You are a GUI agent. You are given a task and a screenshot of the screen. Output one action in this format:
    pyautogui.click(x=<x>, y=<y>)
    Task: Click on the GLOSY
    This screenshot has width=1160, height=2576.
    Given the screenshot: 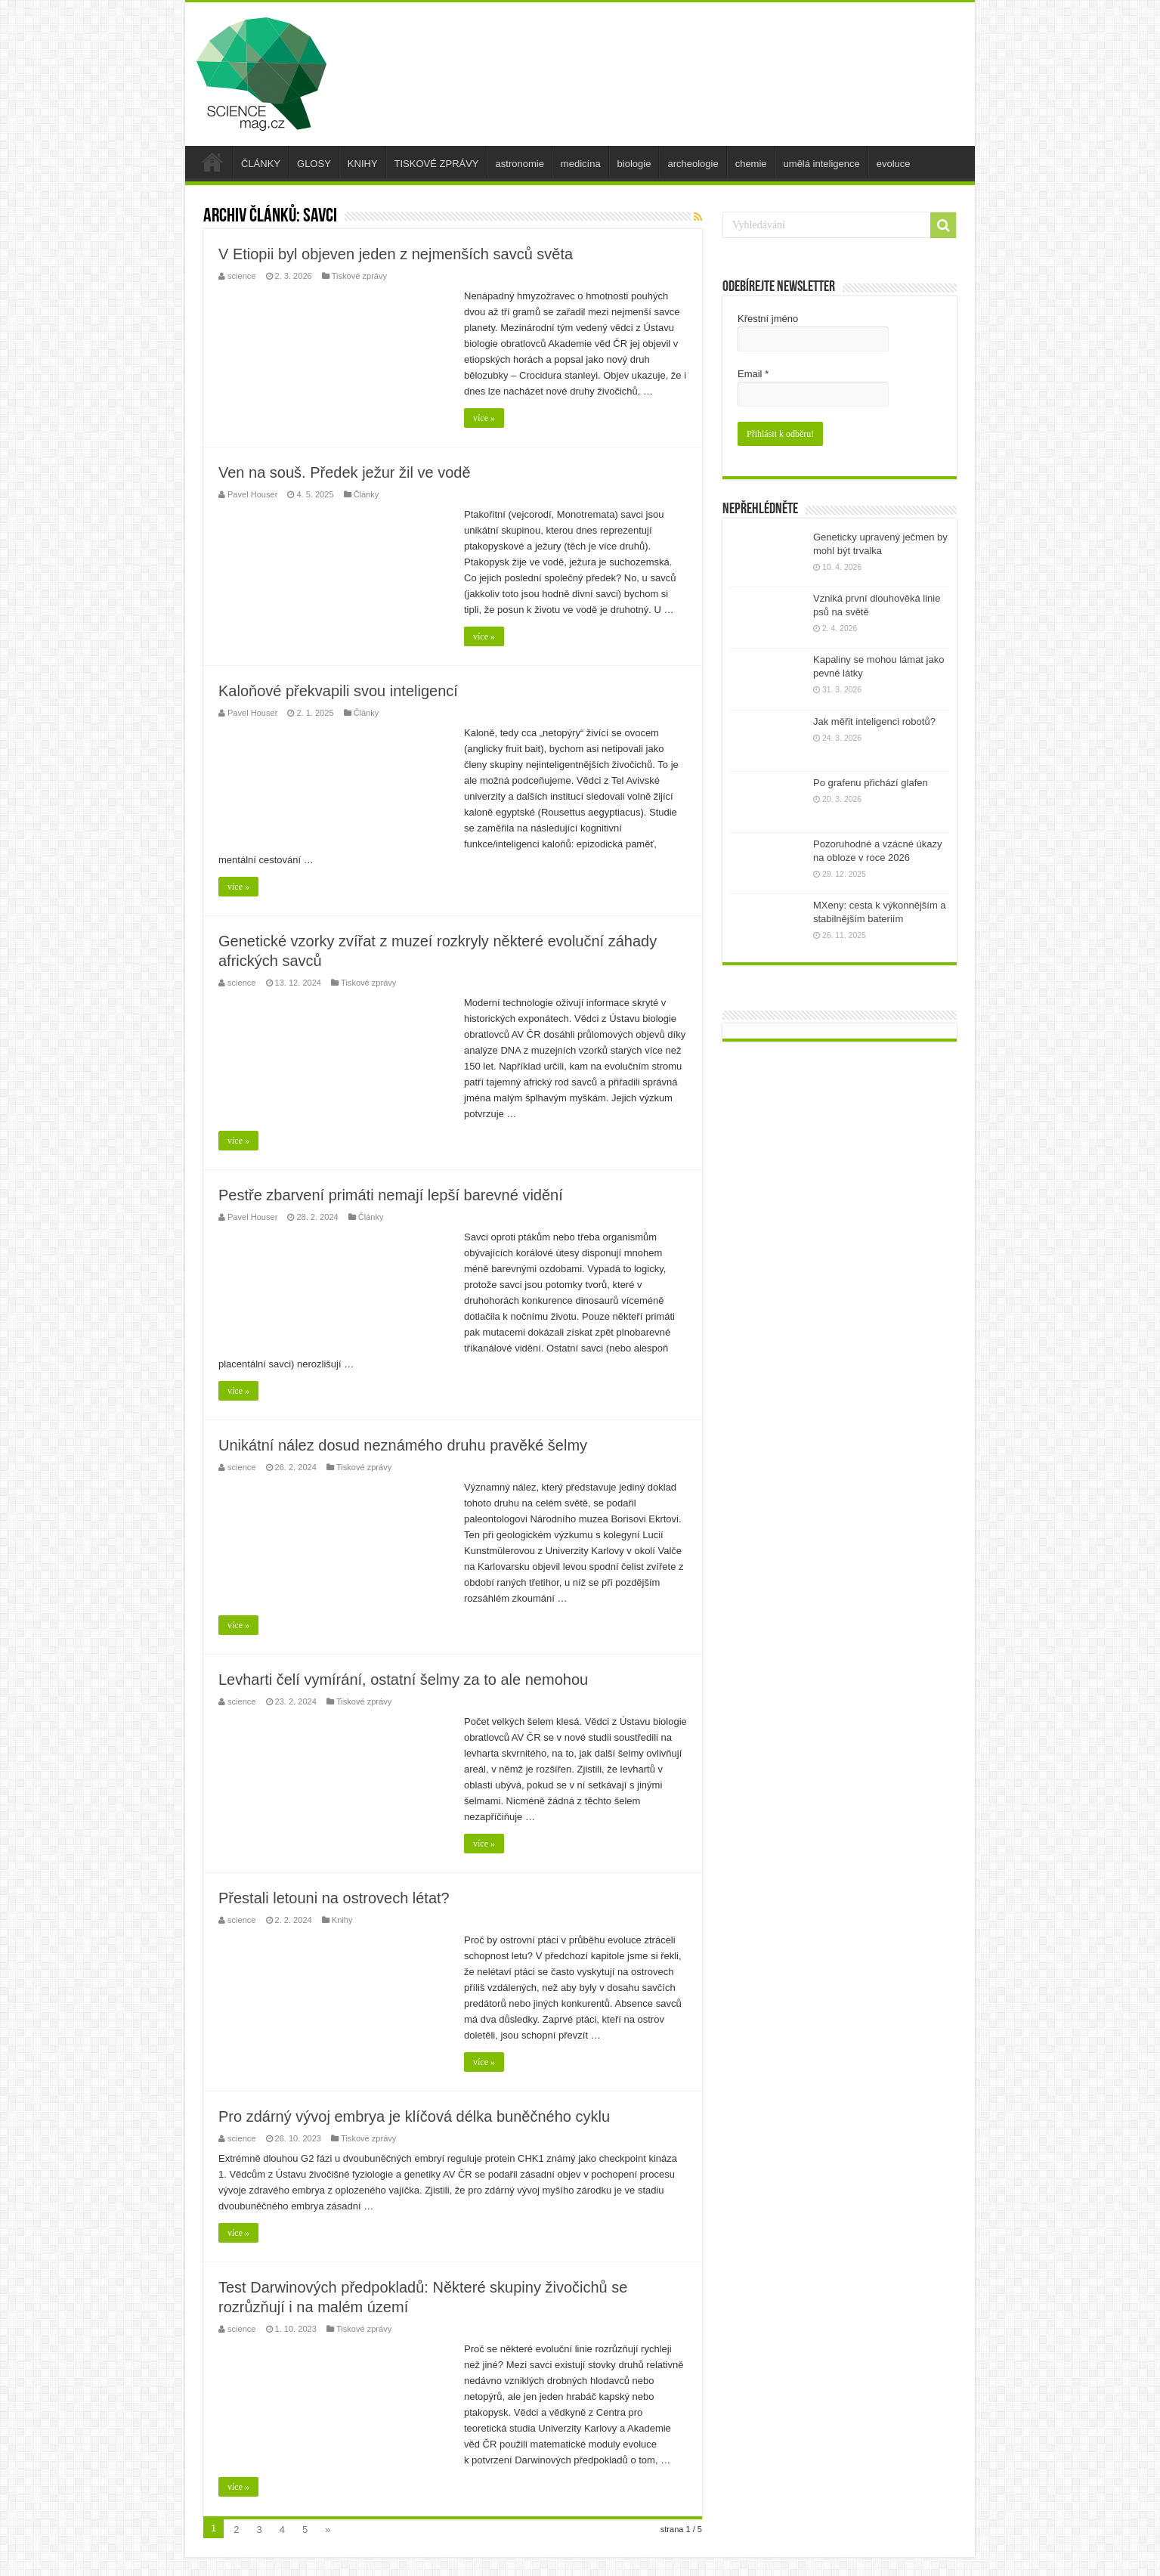 What is the action you would take?
    pyautogui.click(x=314, y=163)
    